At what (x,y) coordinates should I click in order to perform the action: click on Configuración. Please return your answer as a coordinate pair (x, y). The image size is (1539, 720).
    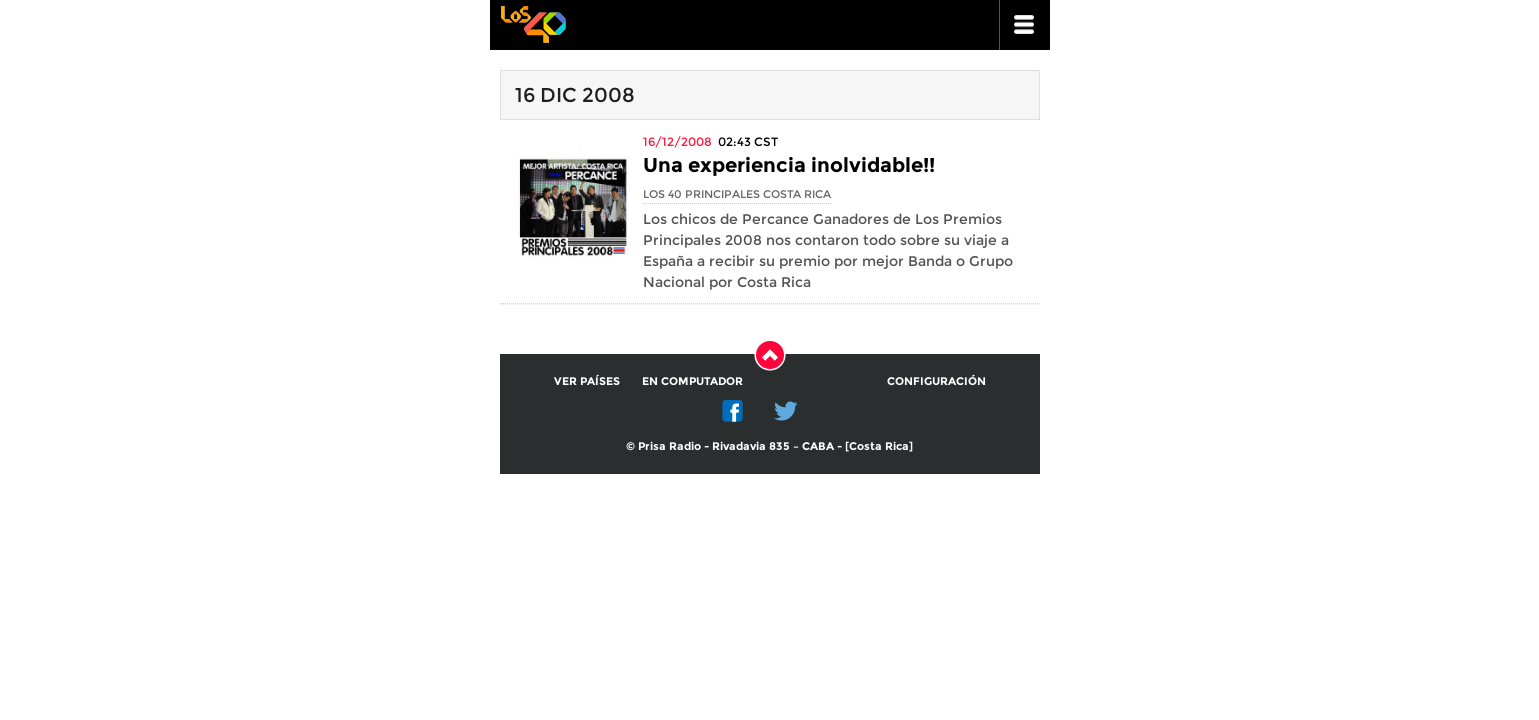
    Looking at the image, I should click on (936, 381).